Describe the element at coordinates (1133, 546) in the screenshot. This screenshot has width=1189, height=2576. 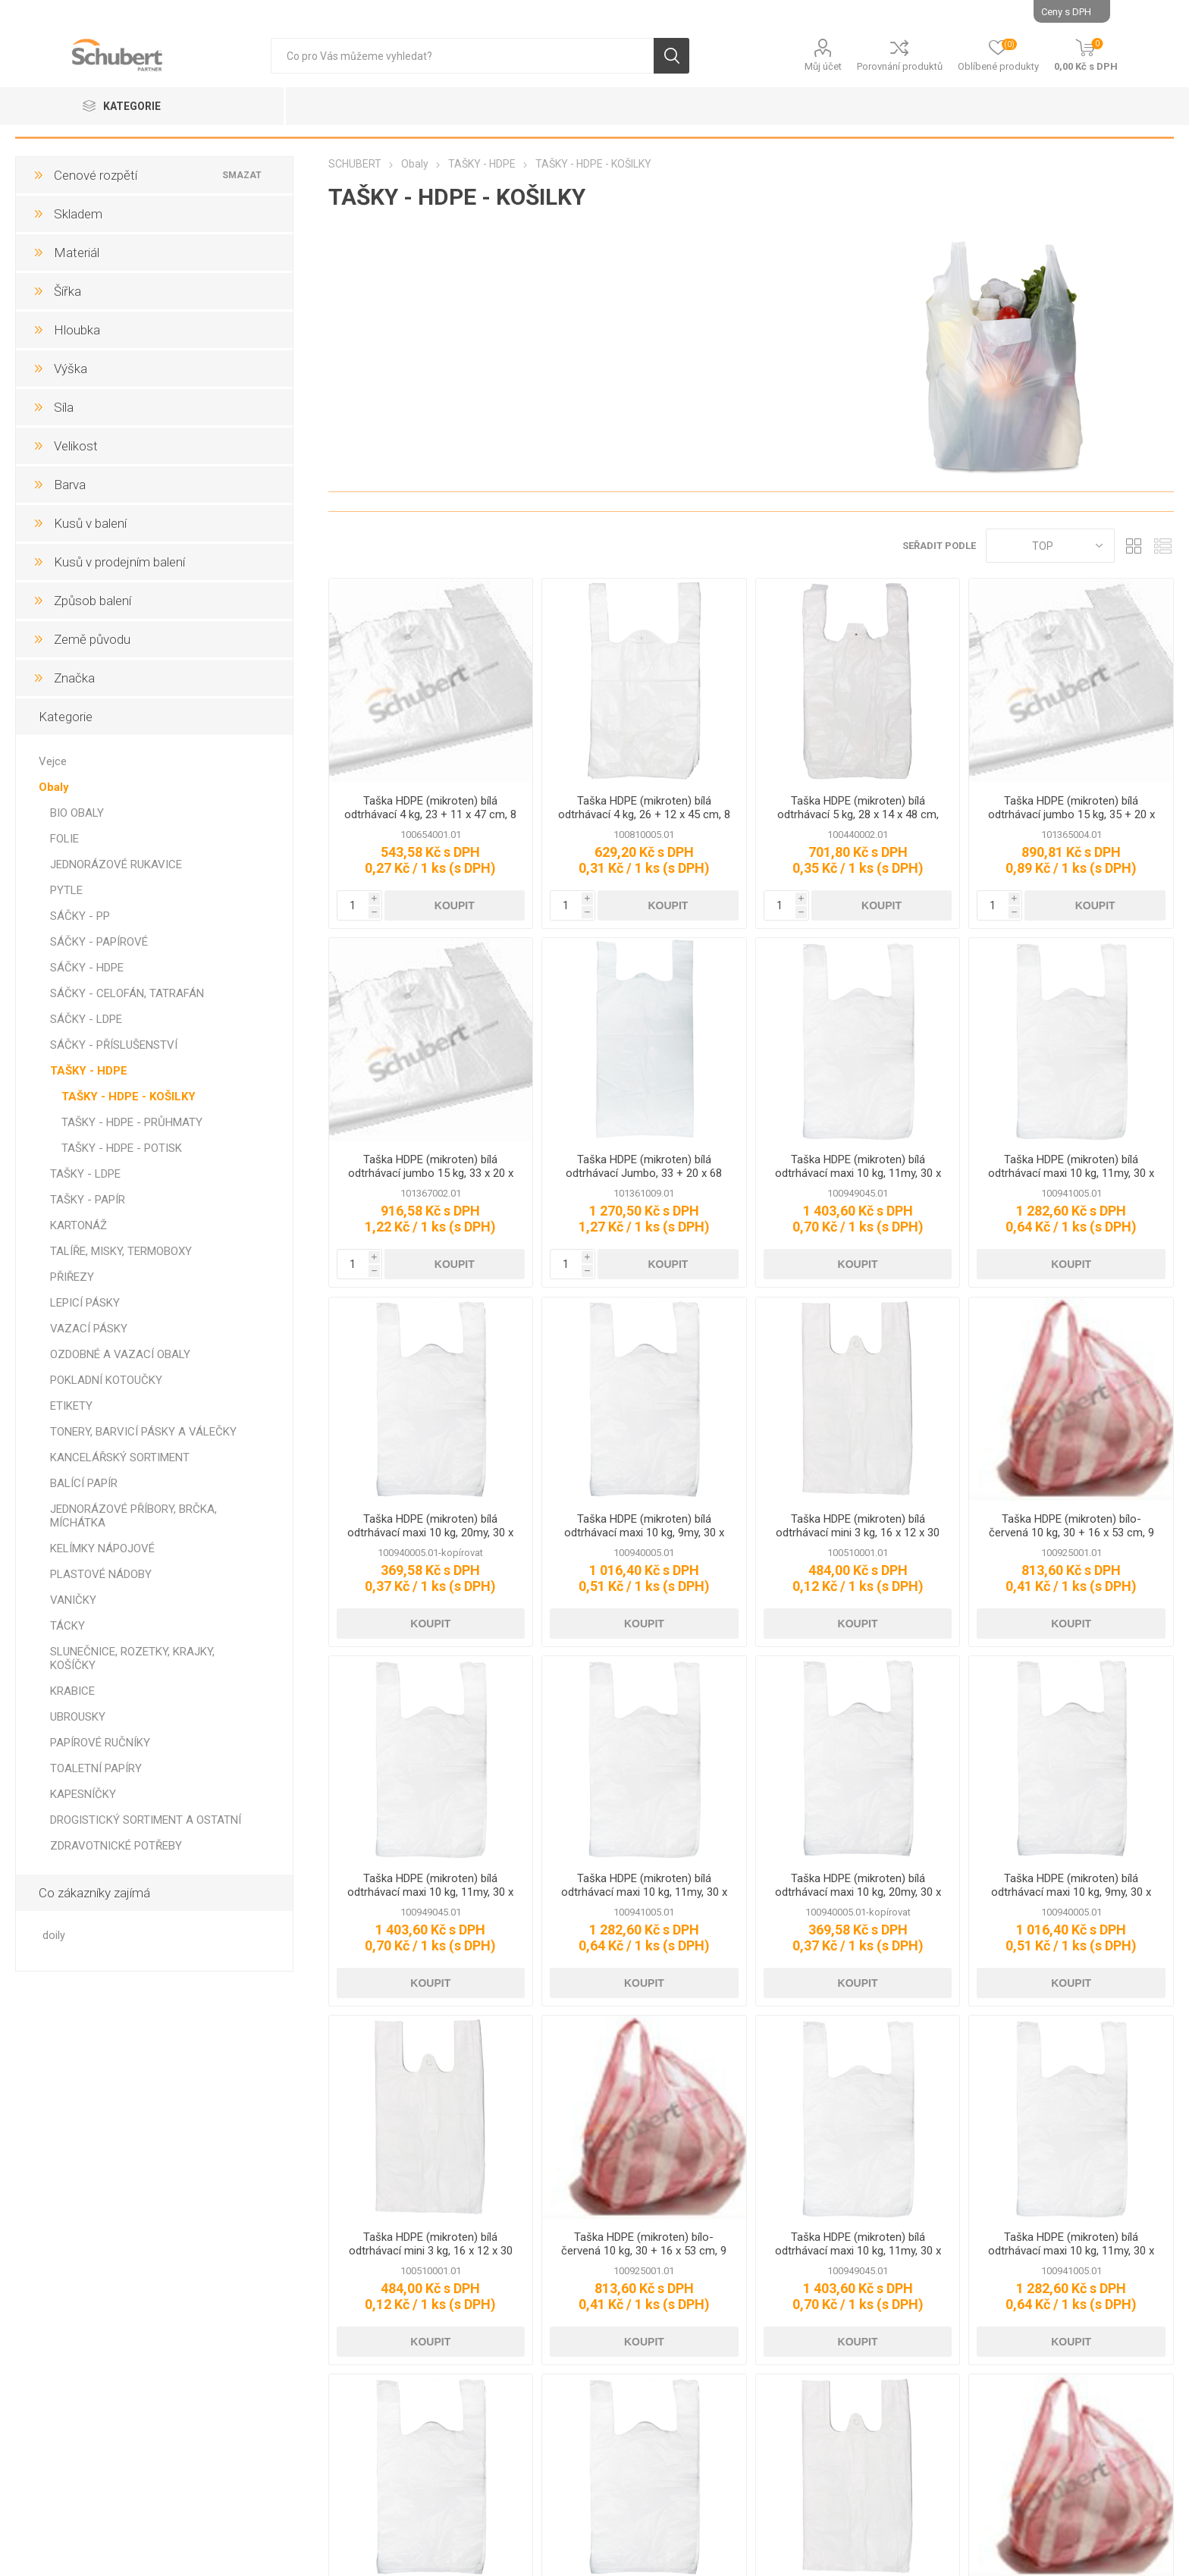
I see `Tabulka` at that location.